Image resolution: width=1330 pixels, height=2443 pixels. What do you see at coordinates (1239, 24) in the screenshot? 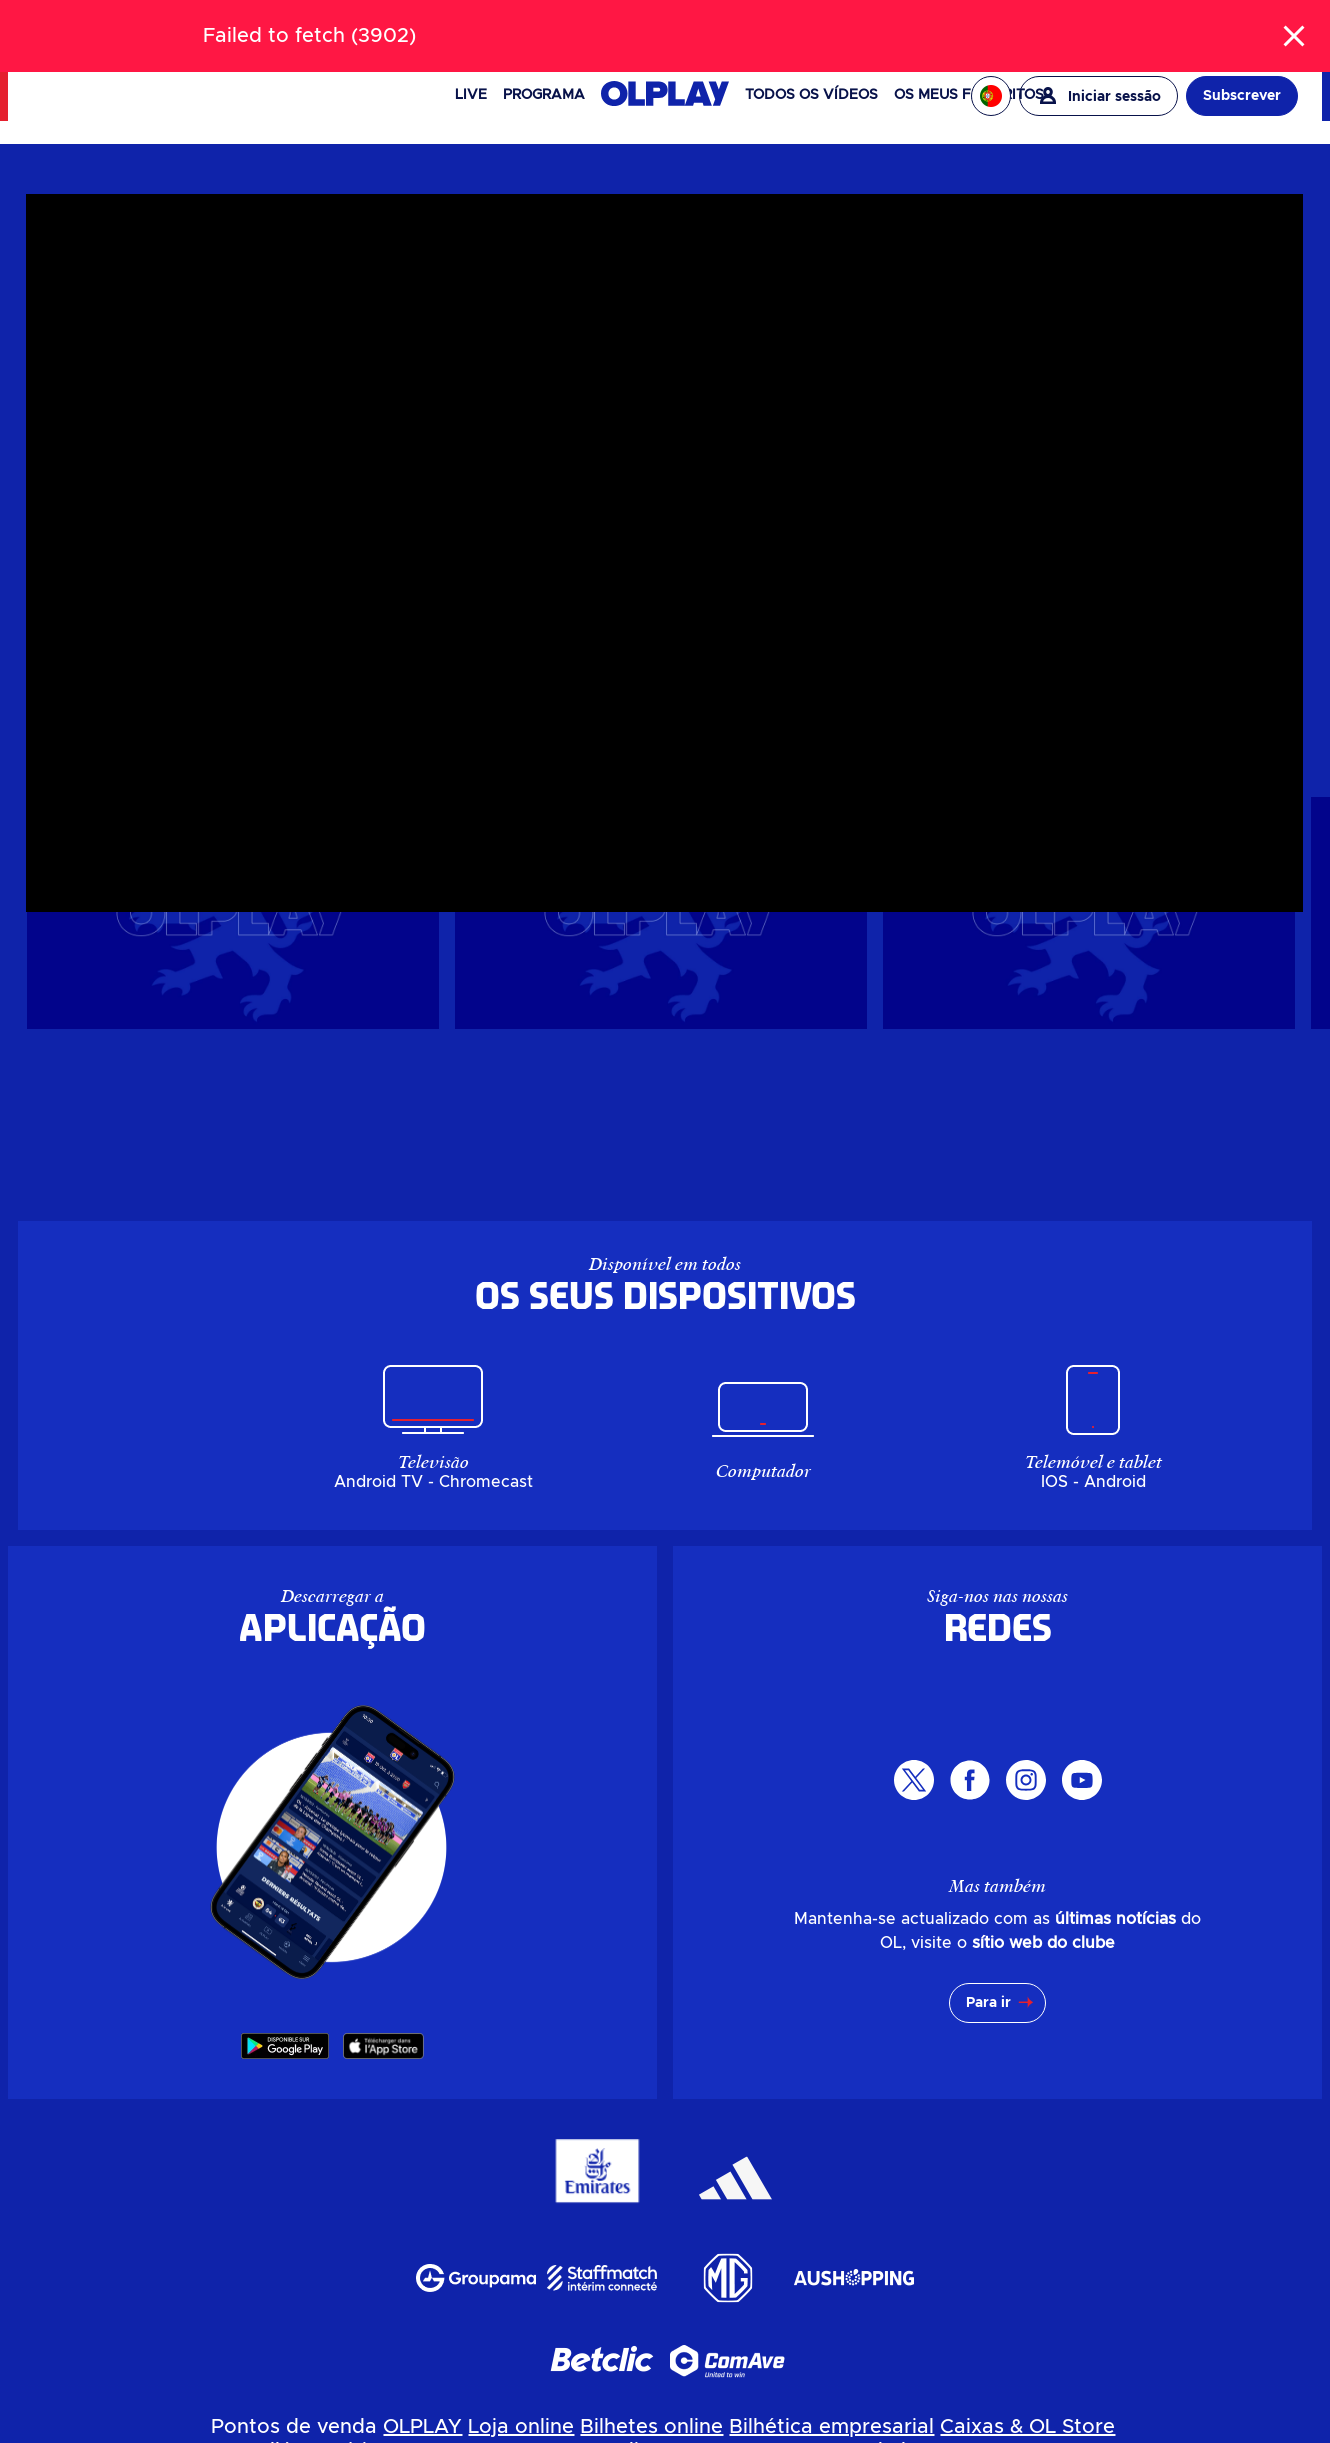
I see `OL ENTREPRISES` at bounding box center [1239, 24].